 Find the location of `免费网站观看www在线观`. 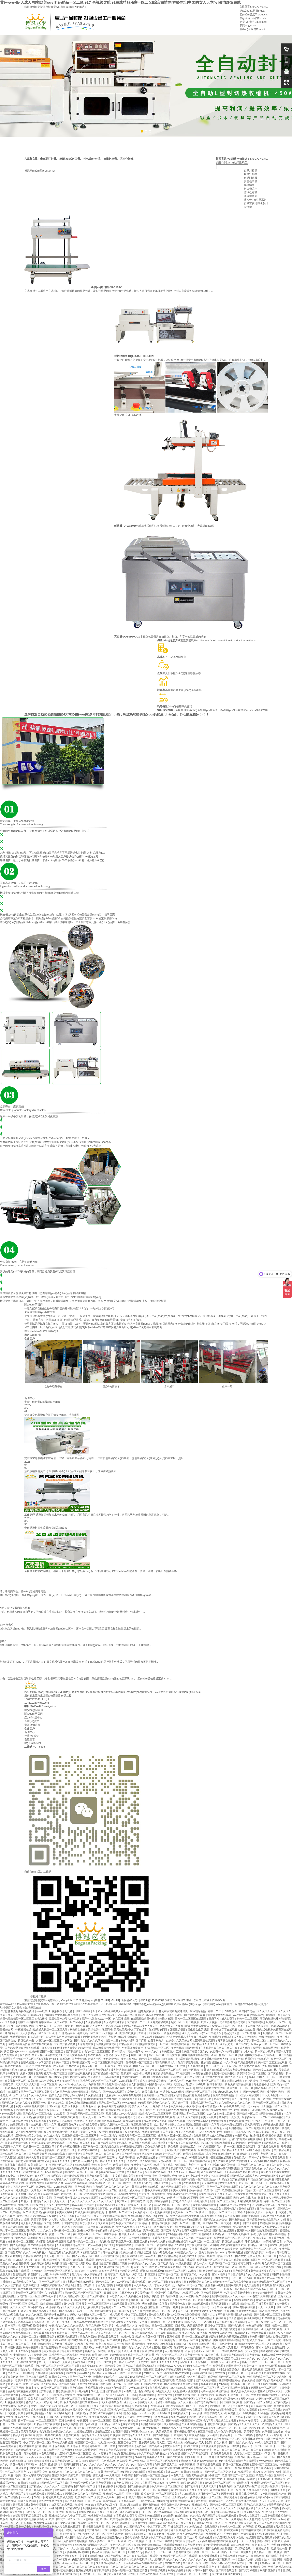

免费网站观看www在线观 is located at coordinates (197, 2230).